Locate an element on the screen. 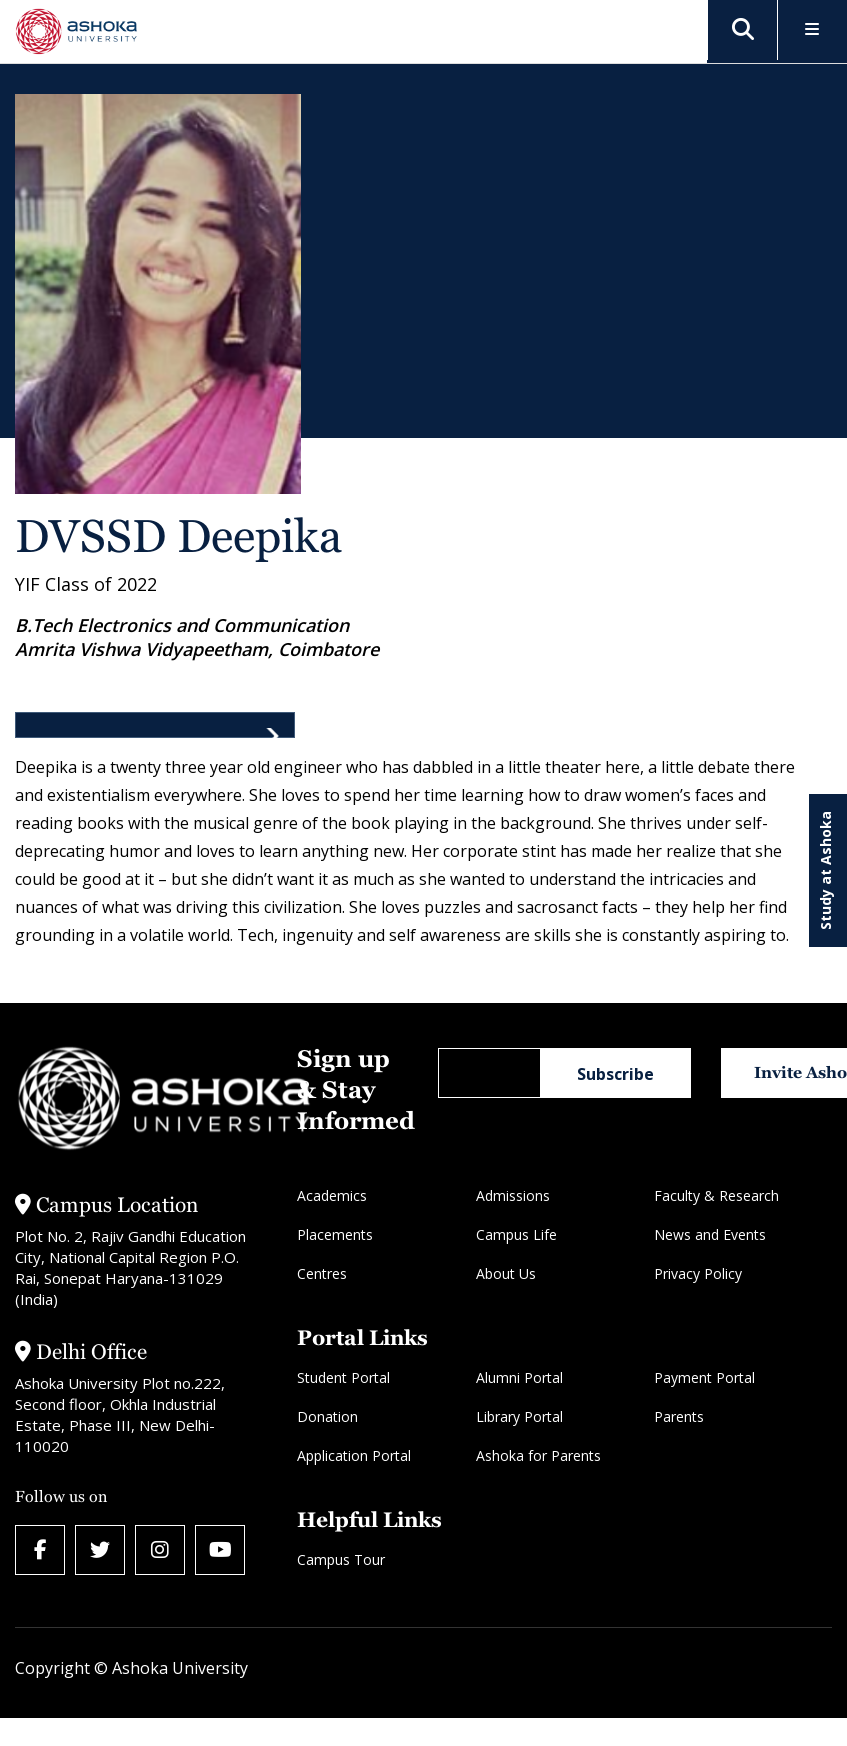 The image size is (847, 1746). Academics is located at coordinates (332, 1195).